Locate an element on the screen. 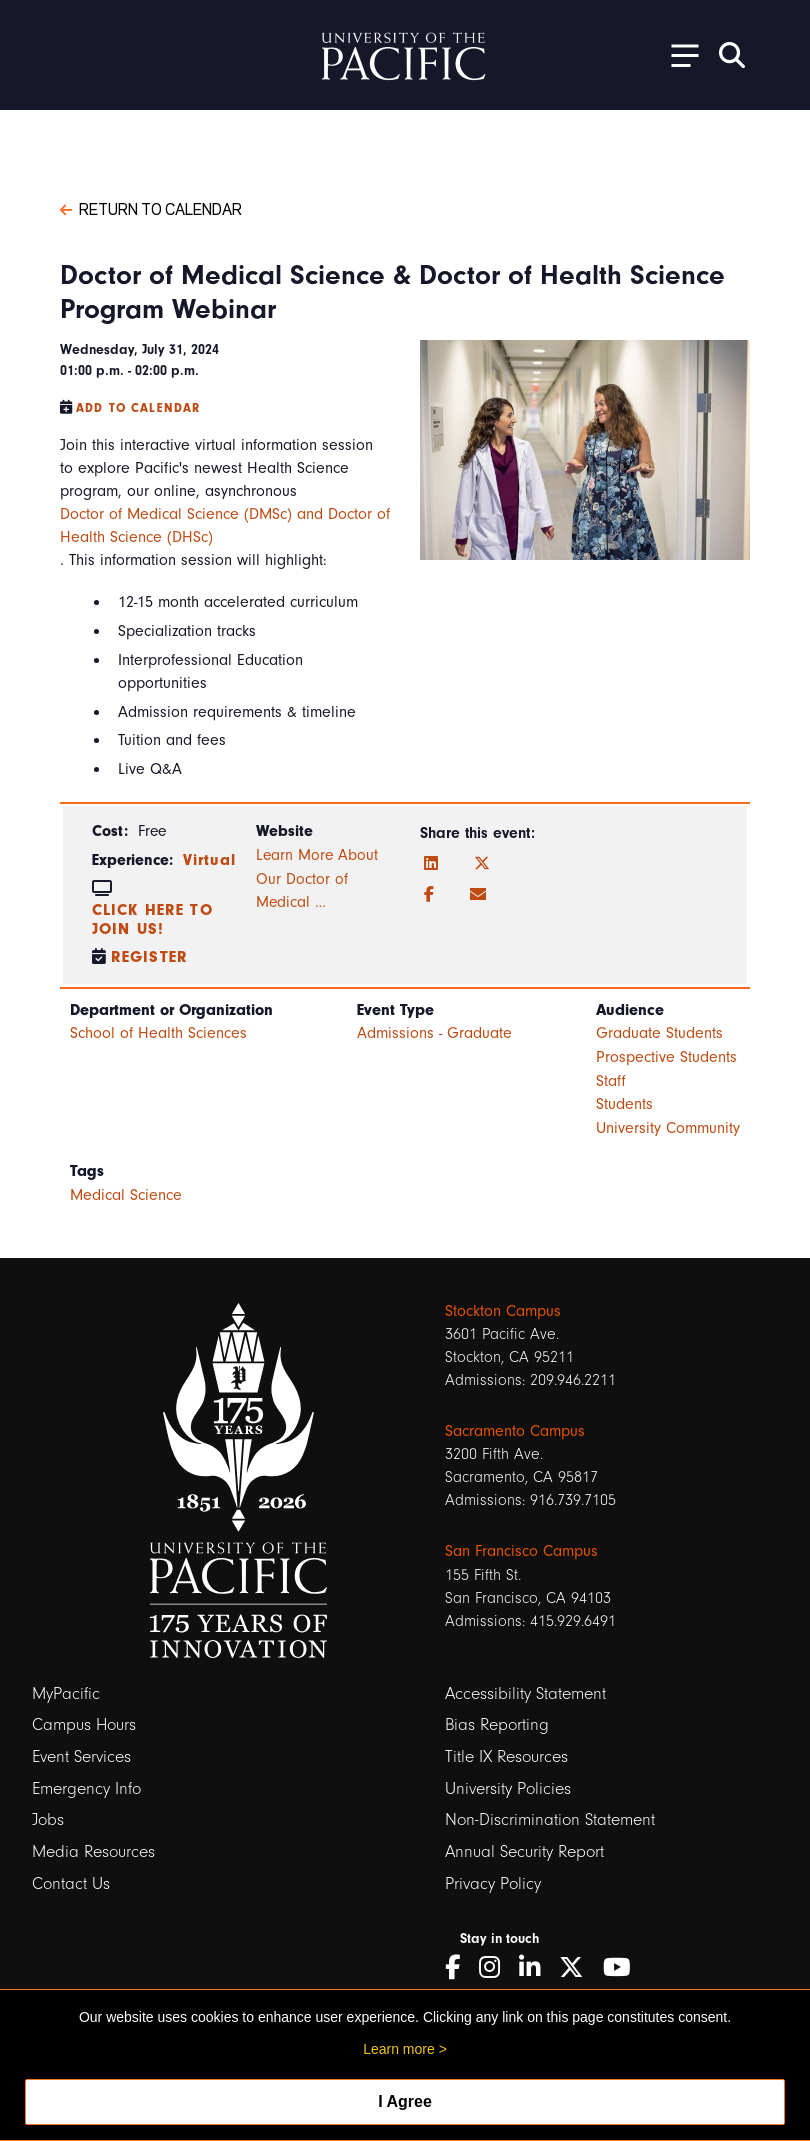 The width and height of the screenshot is (810, 2141). [YouTube] is located at coordinates (624, 1967).